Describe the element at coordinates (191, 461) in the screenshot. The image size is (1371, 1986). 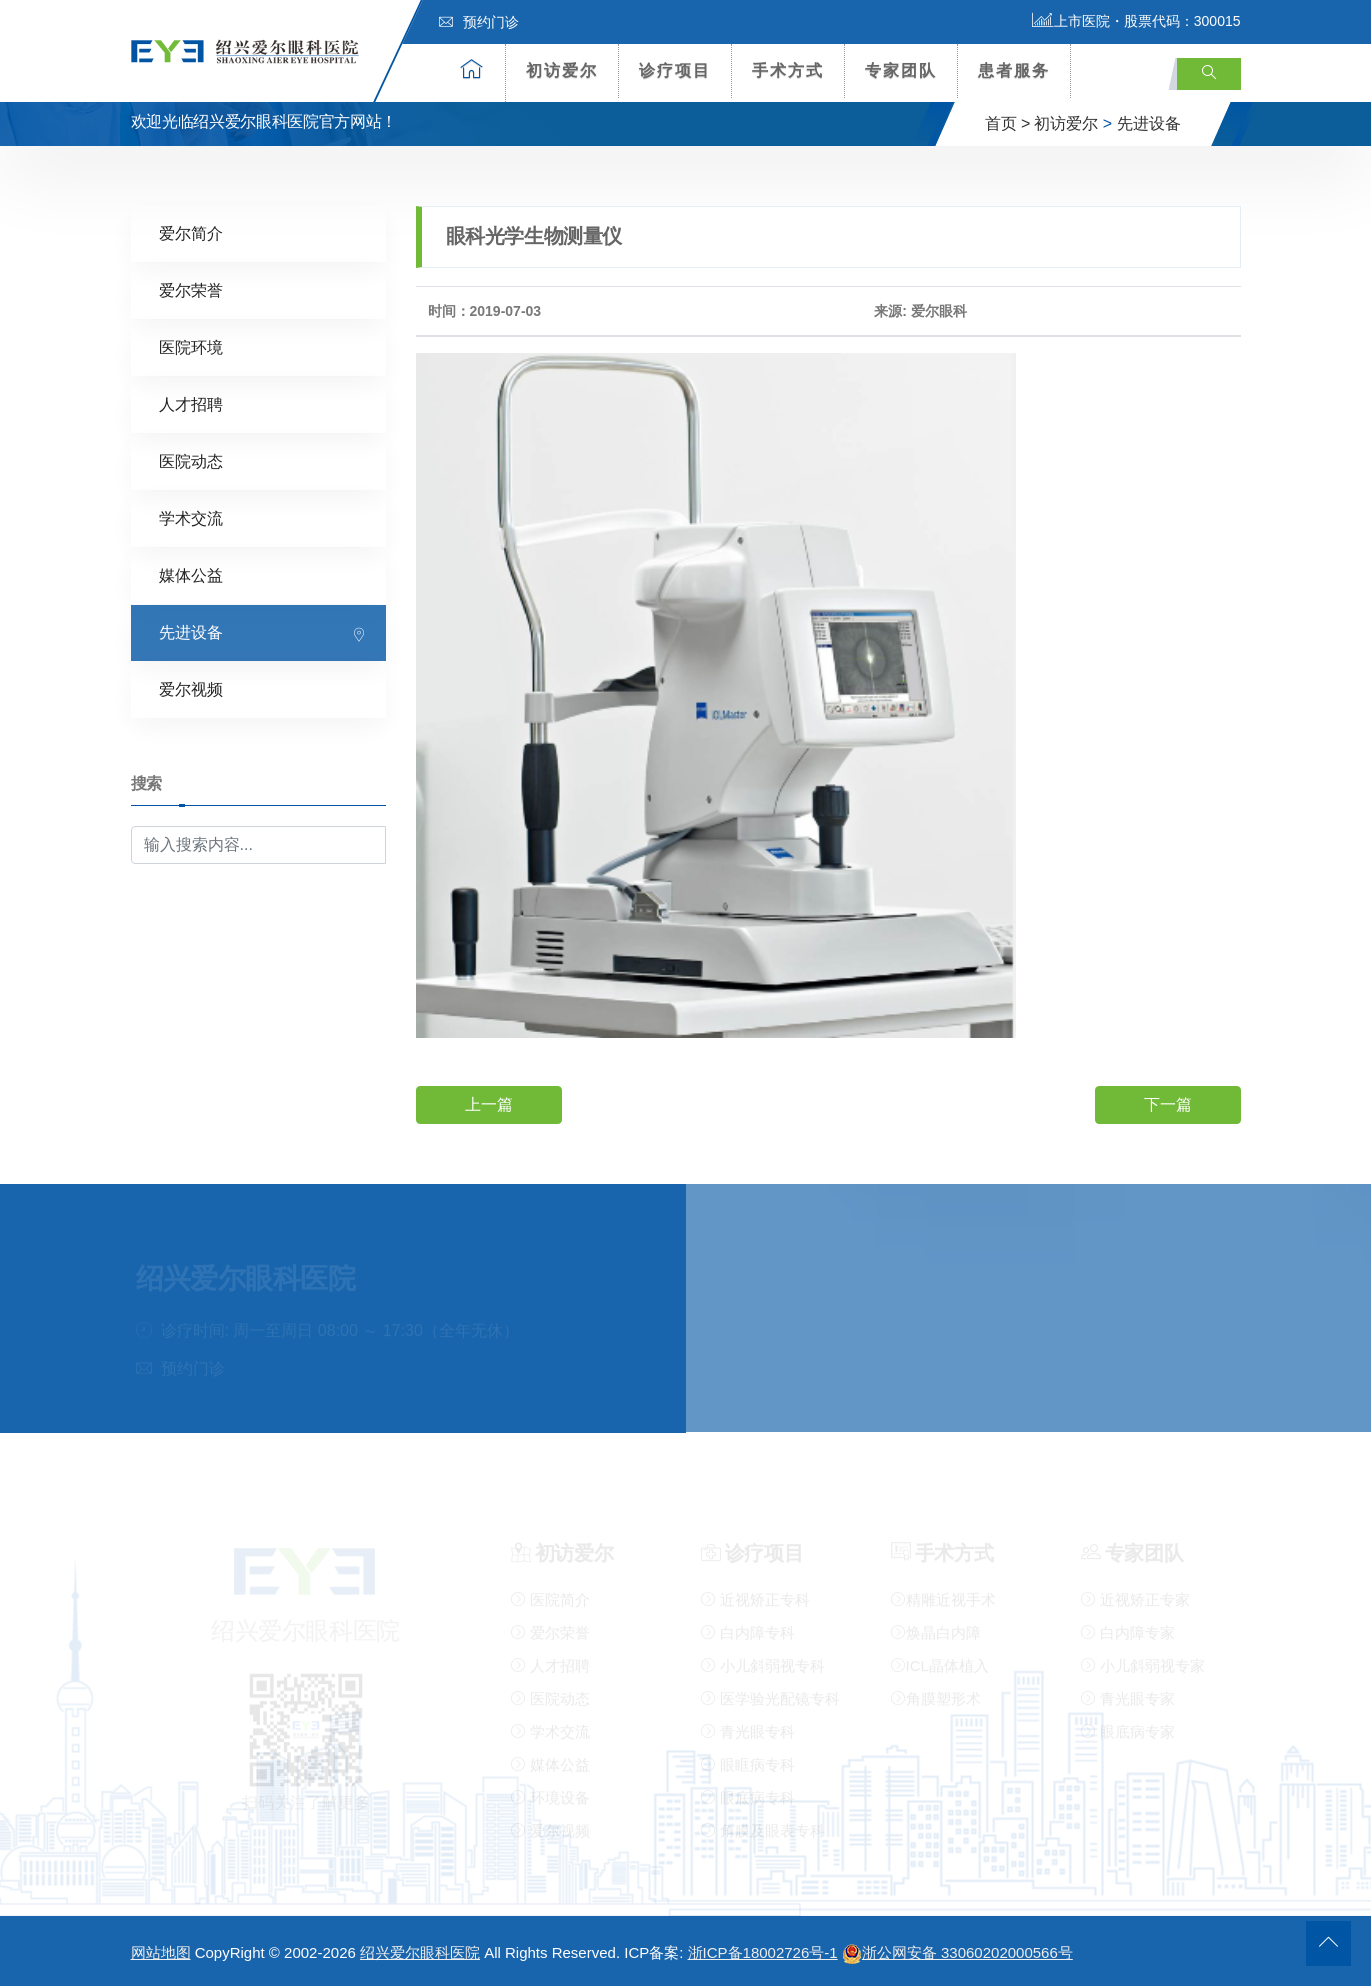
I see `医院动态` at that location.